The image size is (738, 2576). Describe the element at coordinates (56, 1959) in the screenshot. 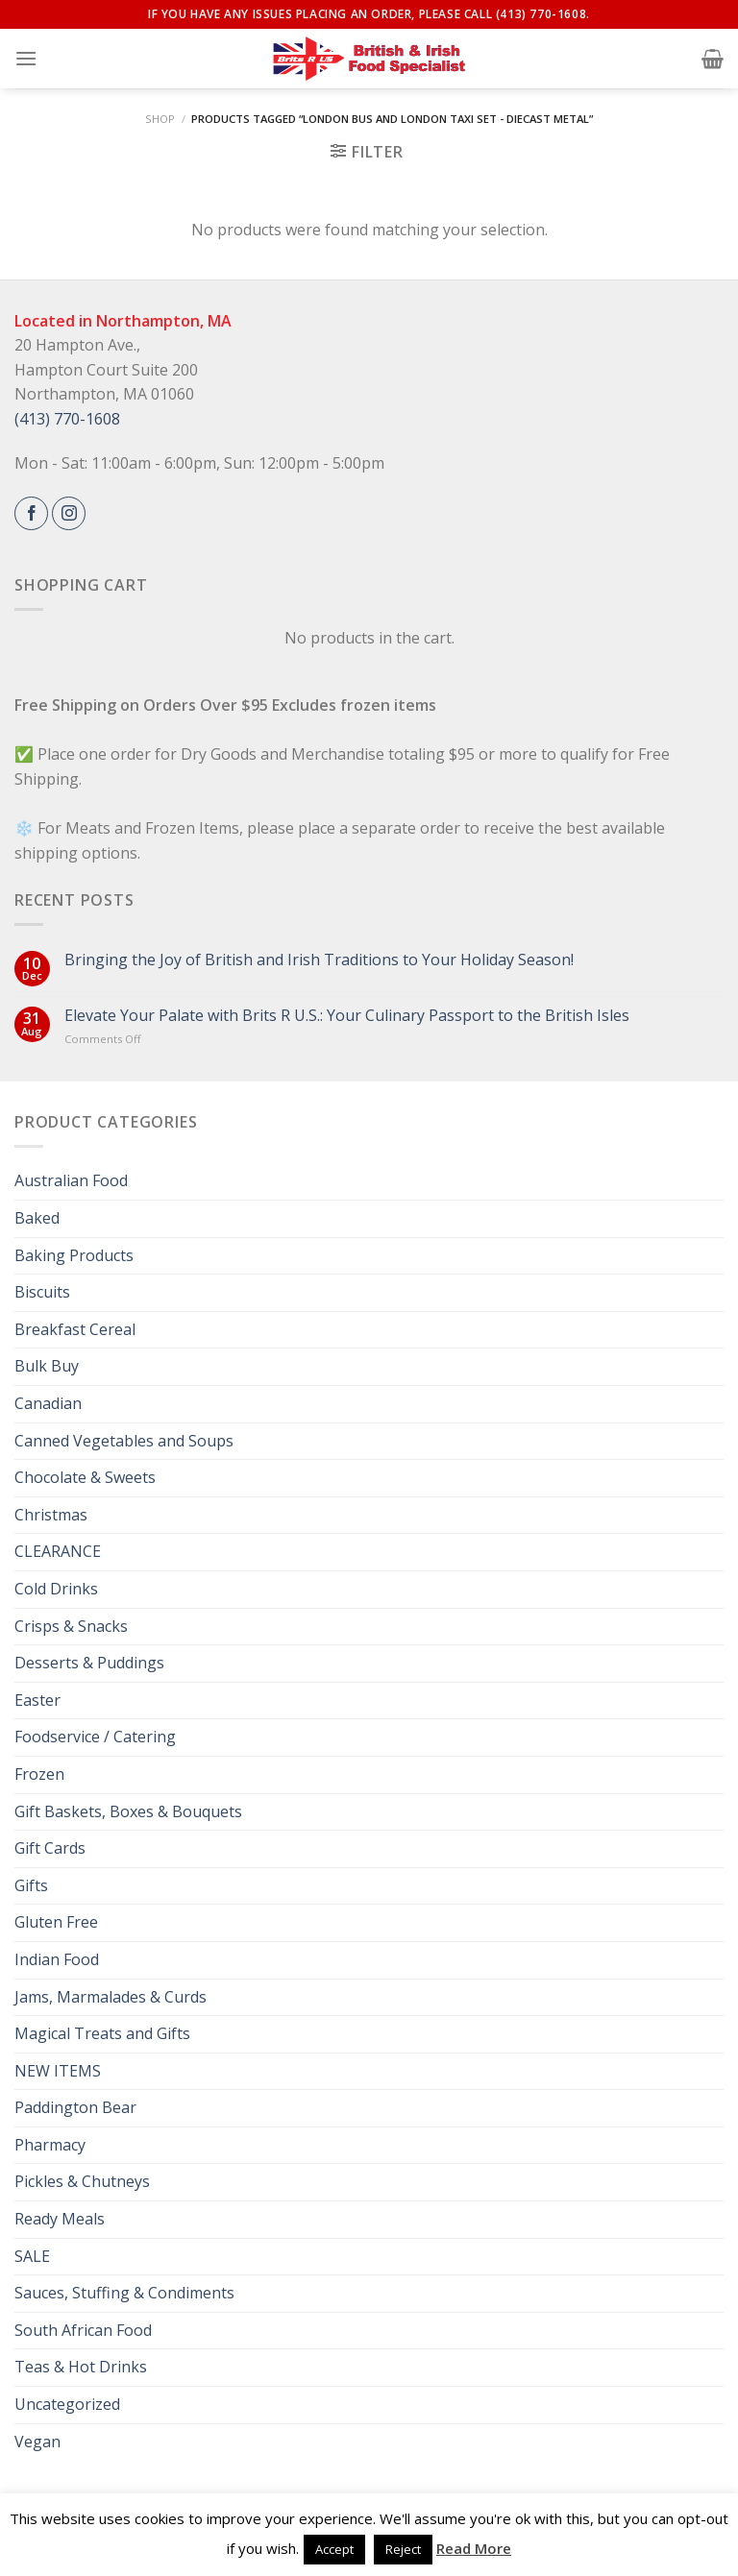

I see `Indian Food` at that location.